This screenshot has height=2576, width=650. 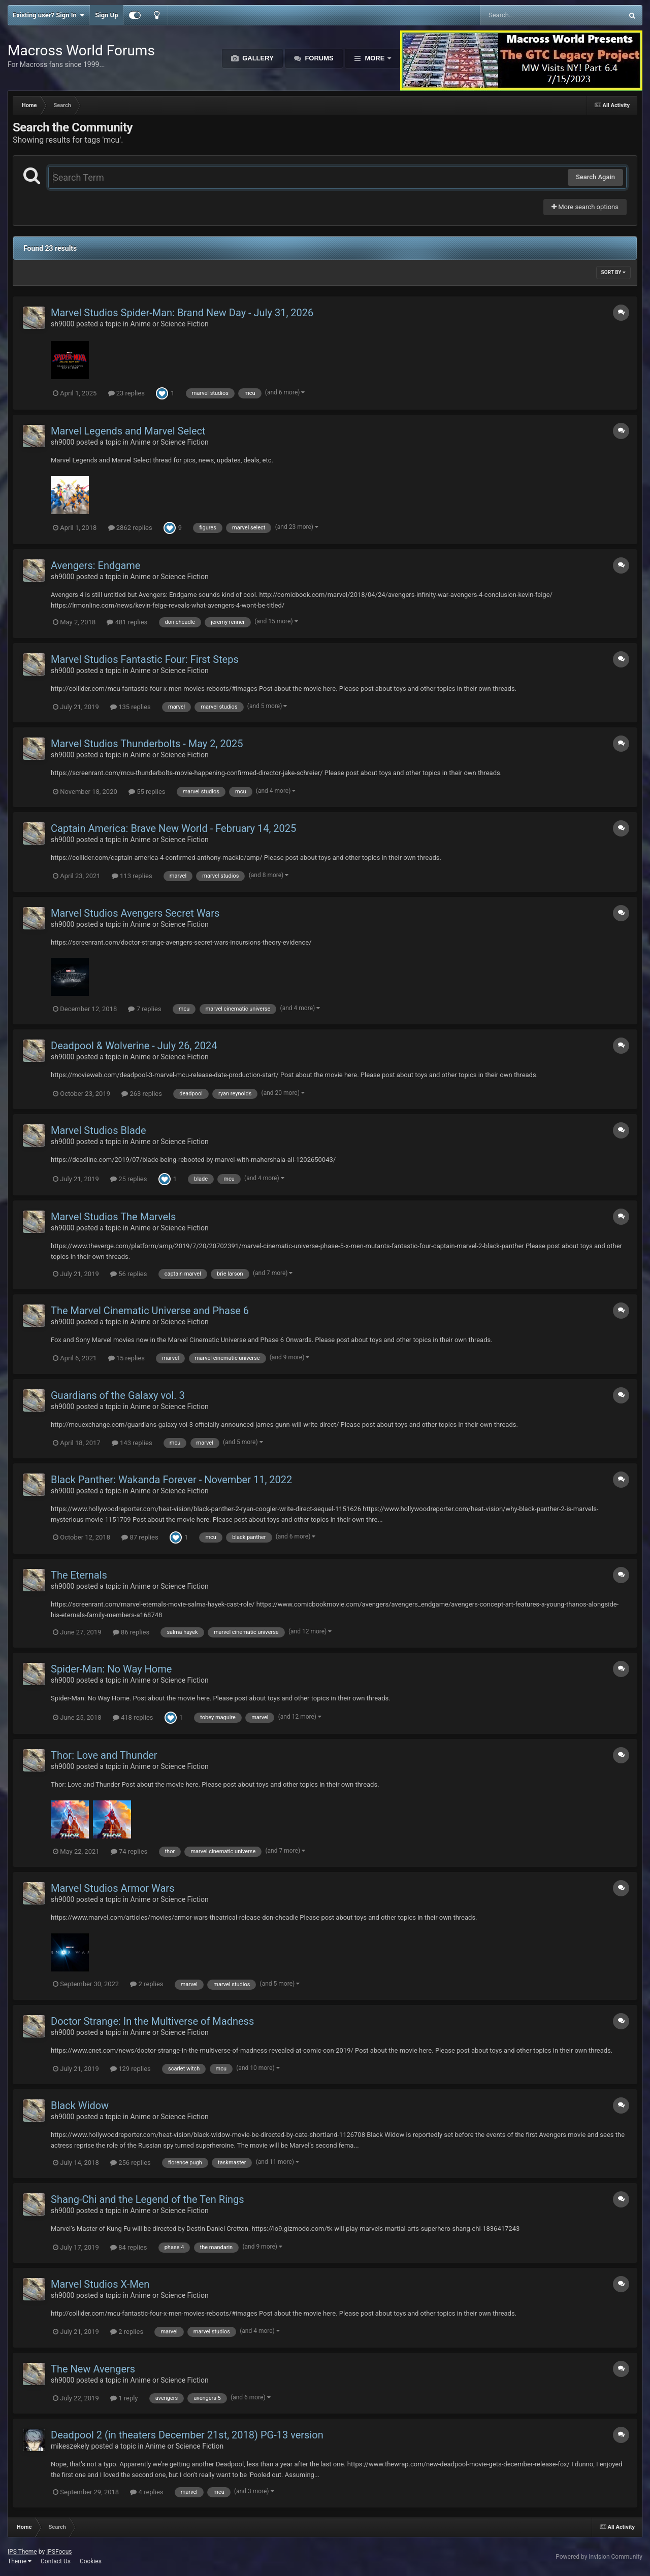 What do you see at coordinates (146, 1984) in the screenshot?
I see `2 replies` at bounding box center [146, 1984].